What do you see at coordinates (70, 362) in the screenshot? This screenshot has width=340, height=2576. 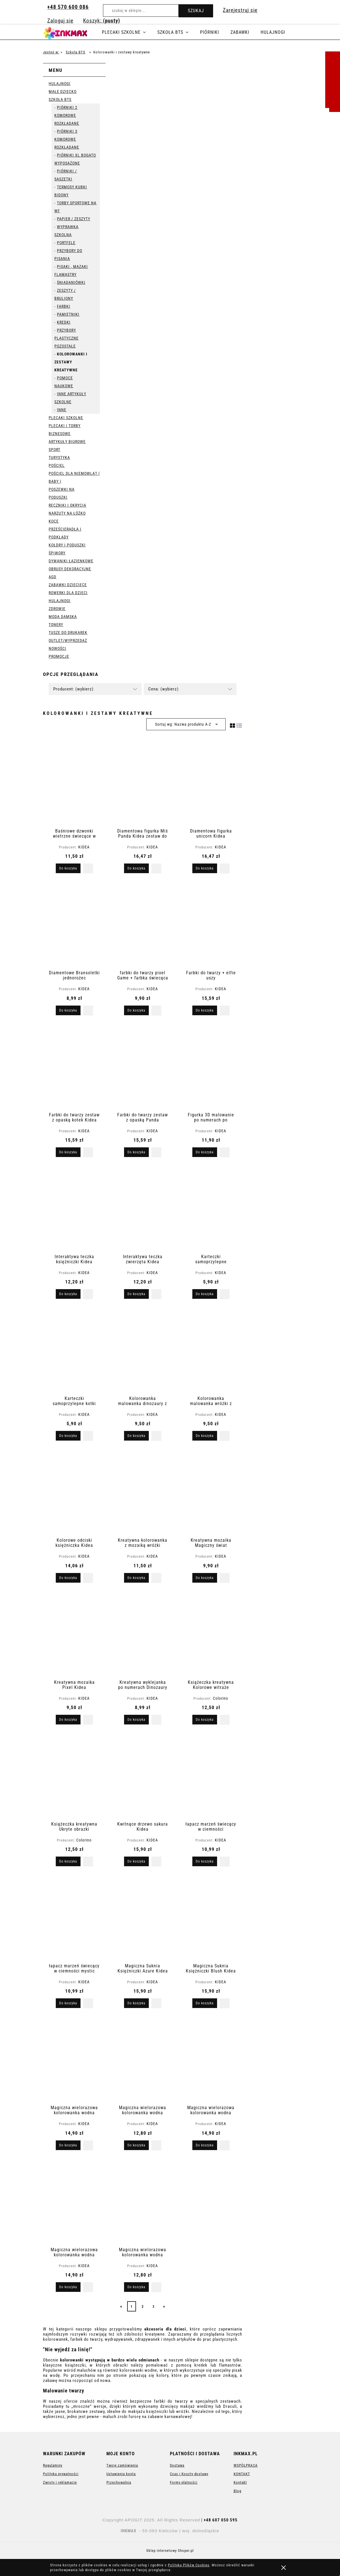 I see `Kolorowanki i zestawy kreatywne` at bounding box center [70, 362].